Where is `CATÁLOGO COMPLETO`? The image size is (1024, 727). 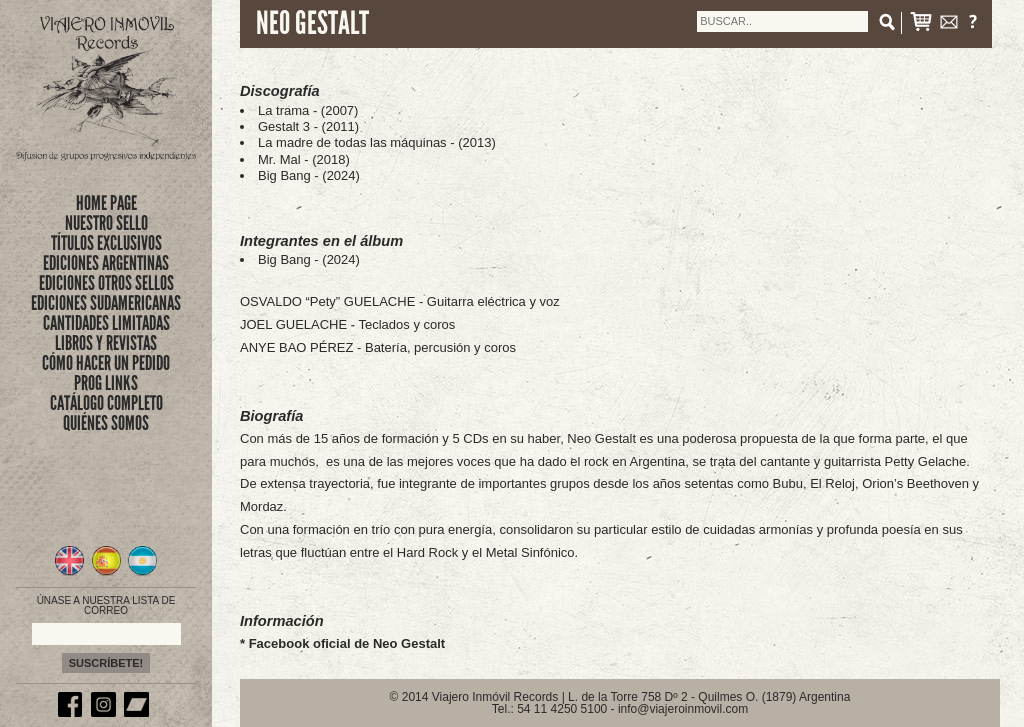
CATÁLOGO COMPLETO is located at coordinates (106, 403).